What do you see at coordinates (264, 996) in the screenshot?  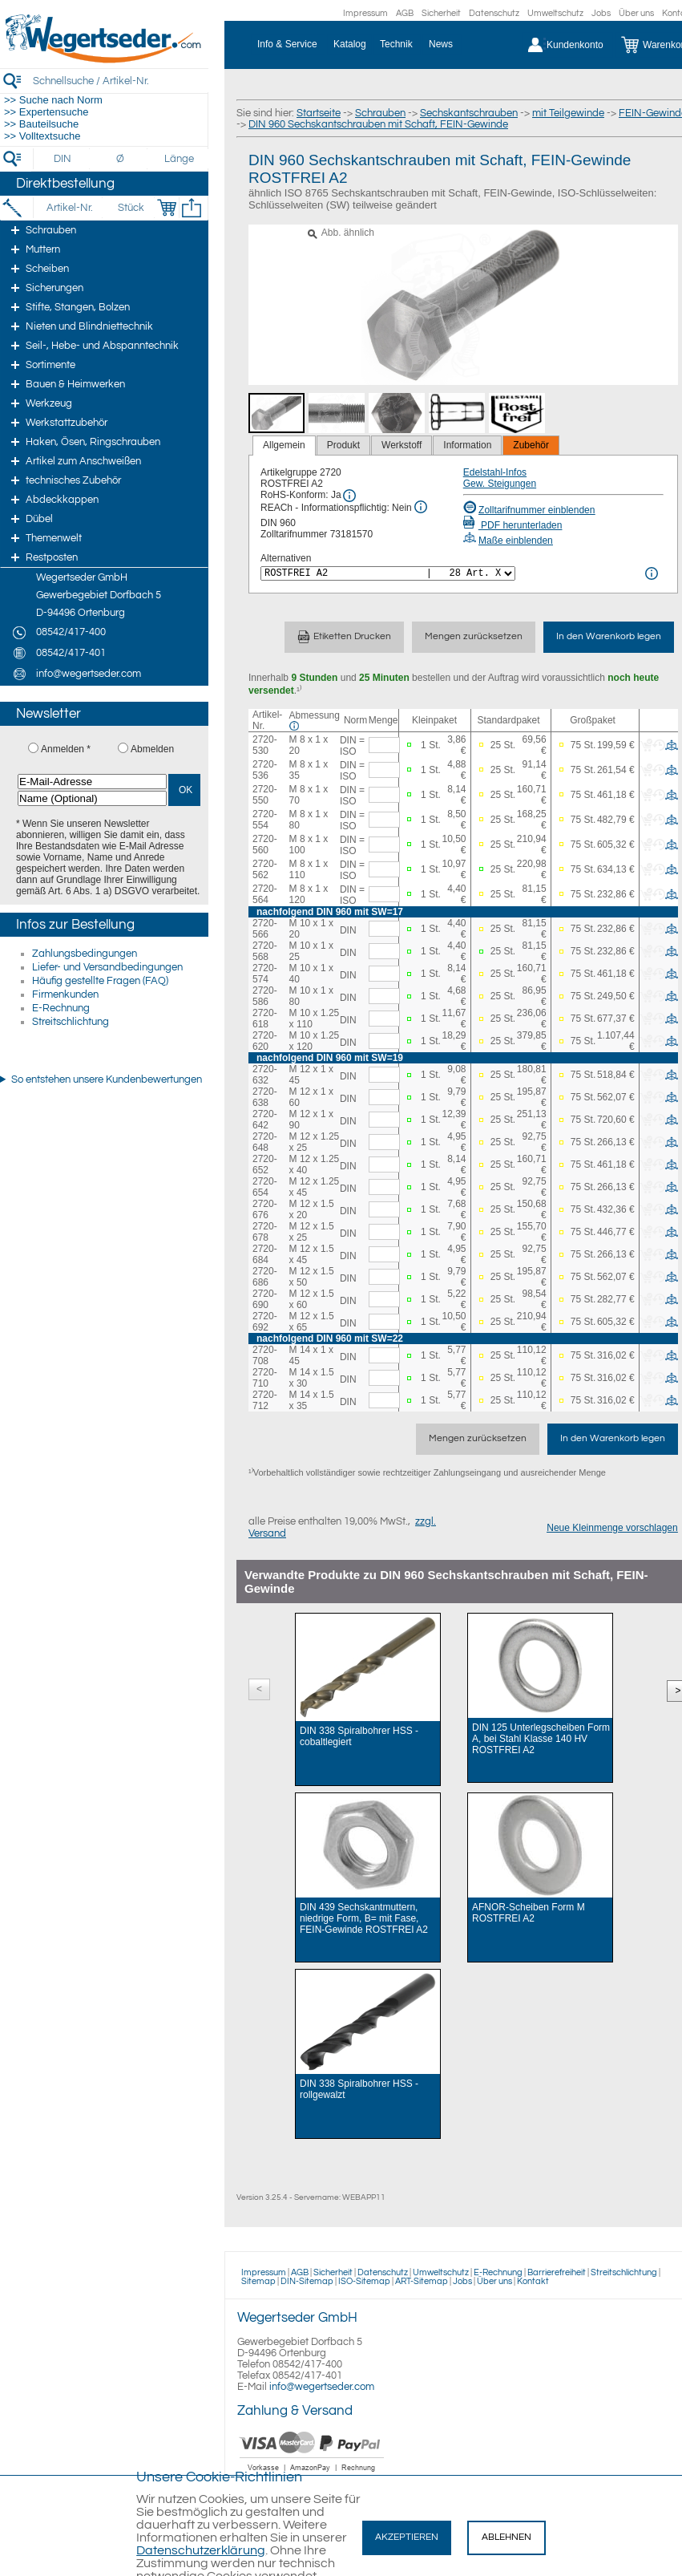 I see `2720-586` at bounding box center [264, 996].